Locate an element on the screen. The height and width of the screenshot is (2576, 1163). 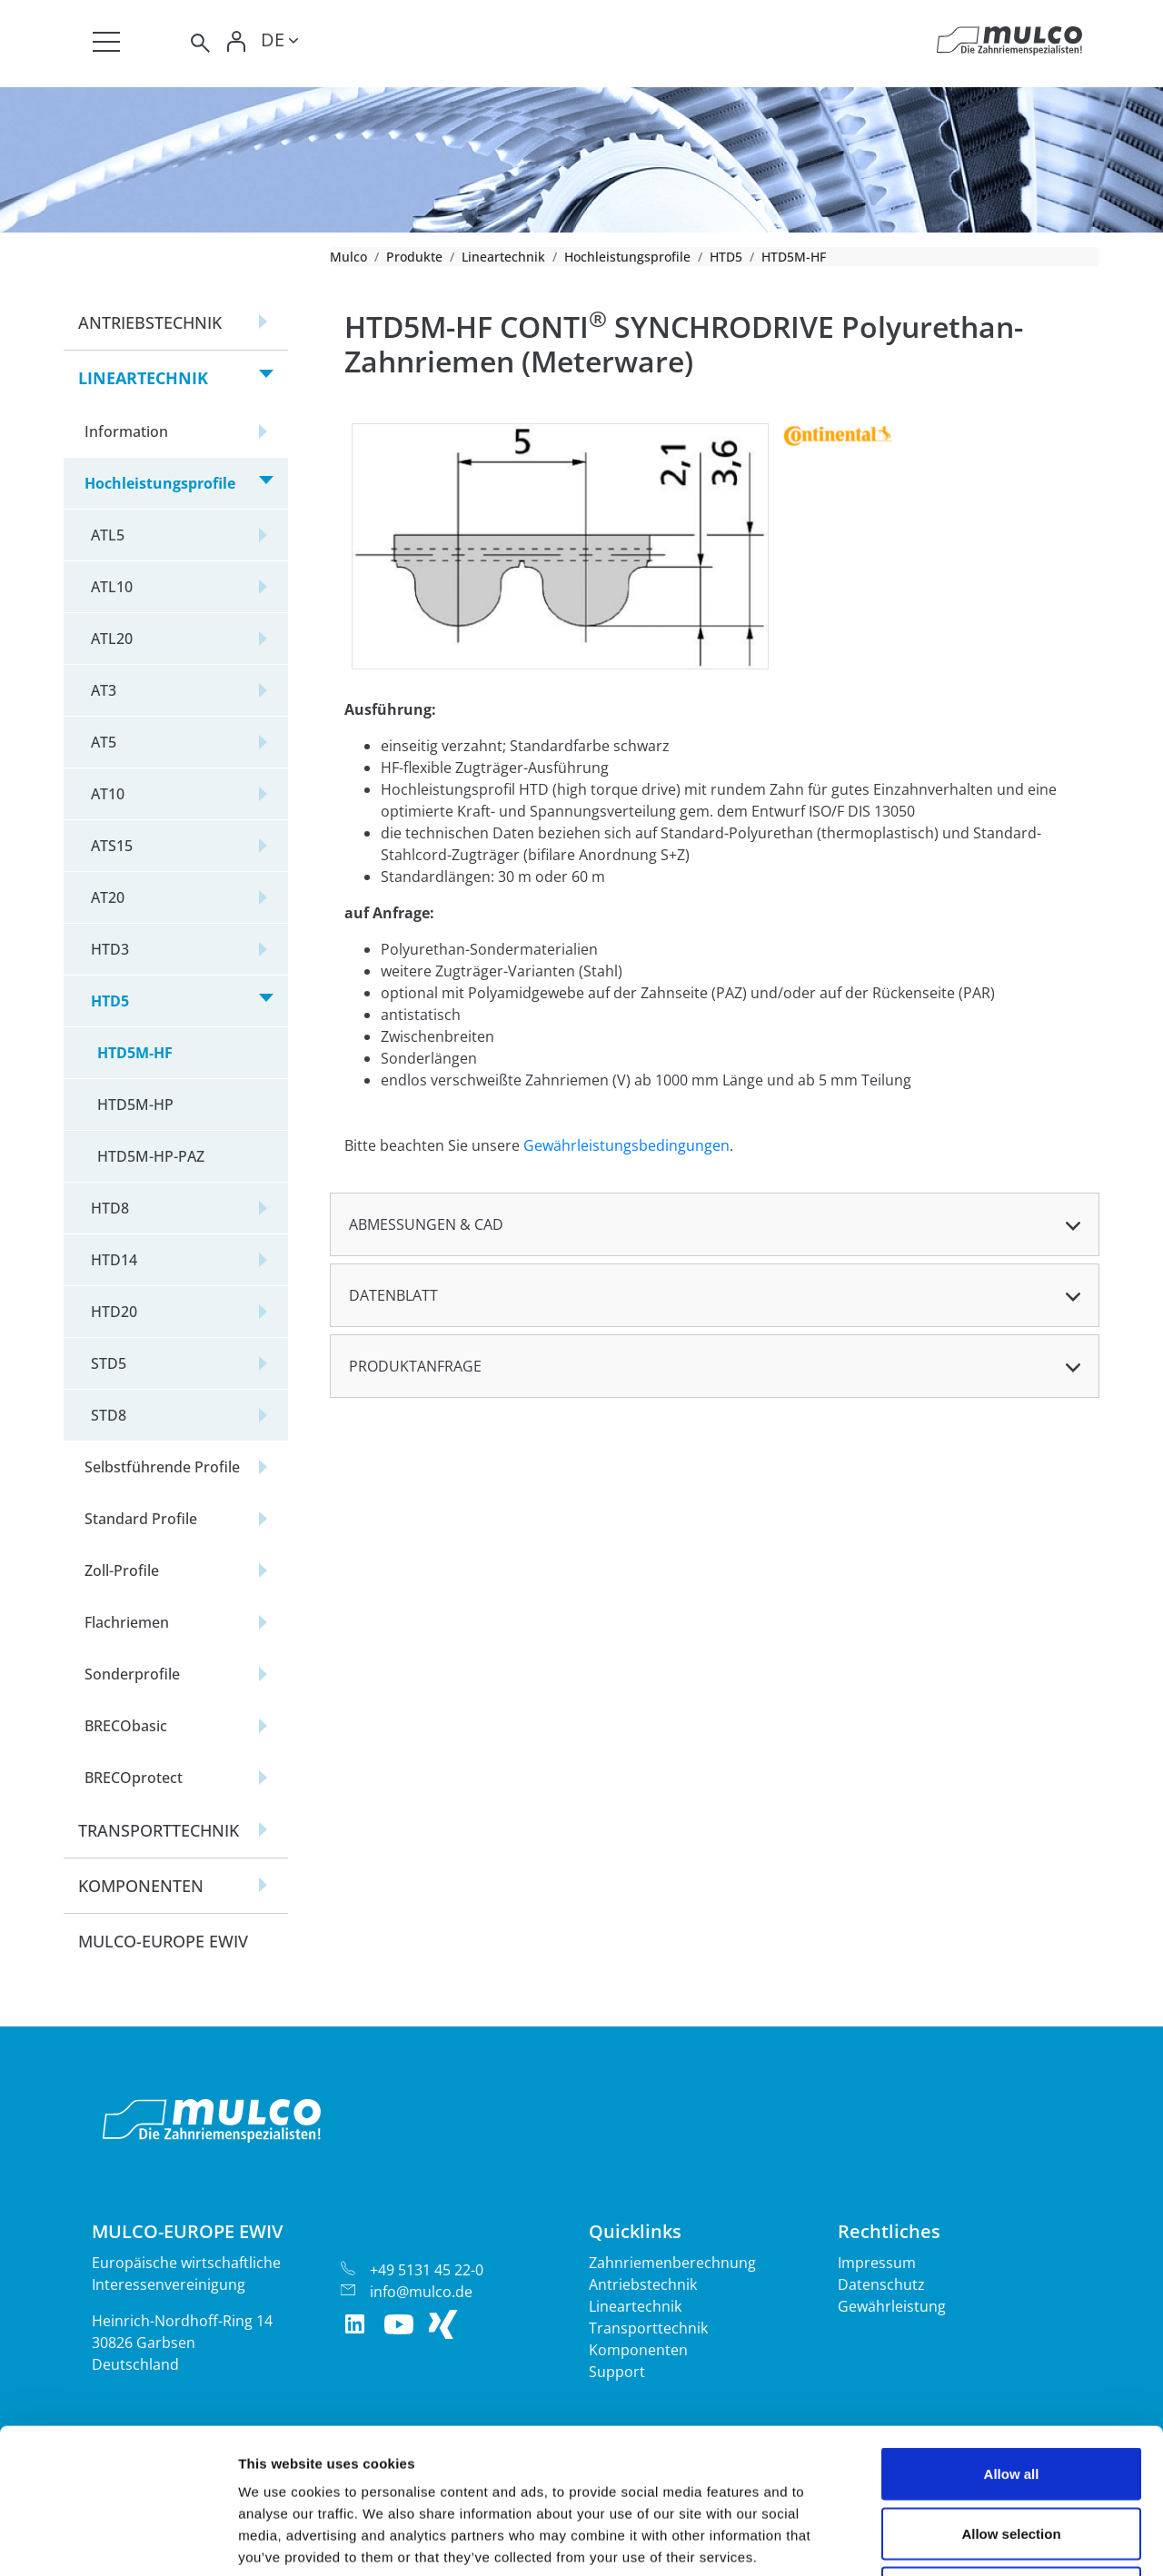
Datenschutz is located at coordinates (881, 2284).